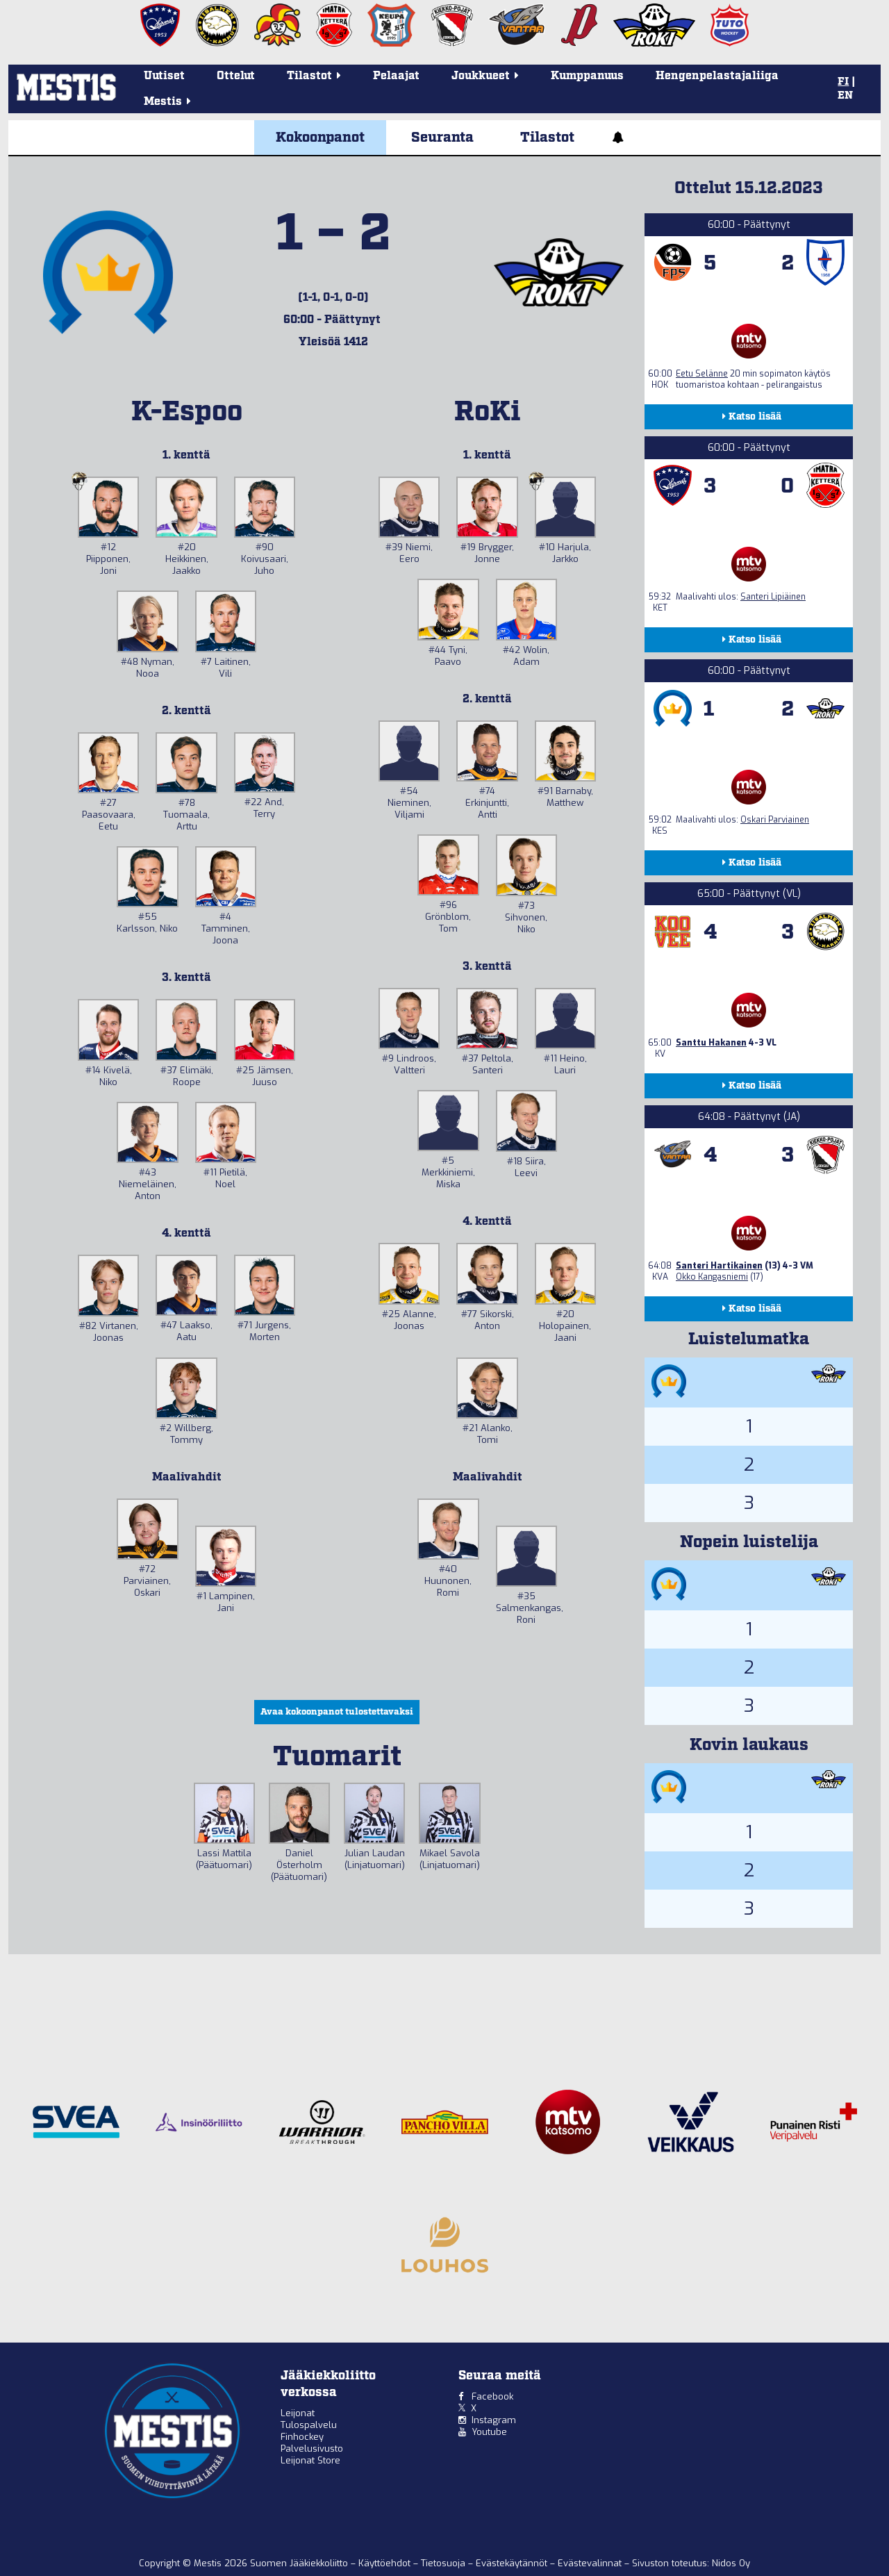  What do you see at coordinates (309, 2425) in the screenshot?
I see `Tulospalvelu` at bounding box center [309, 2425].